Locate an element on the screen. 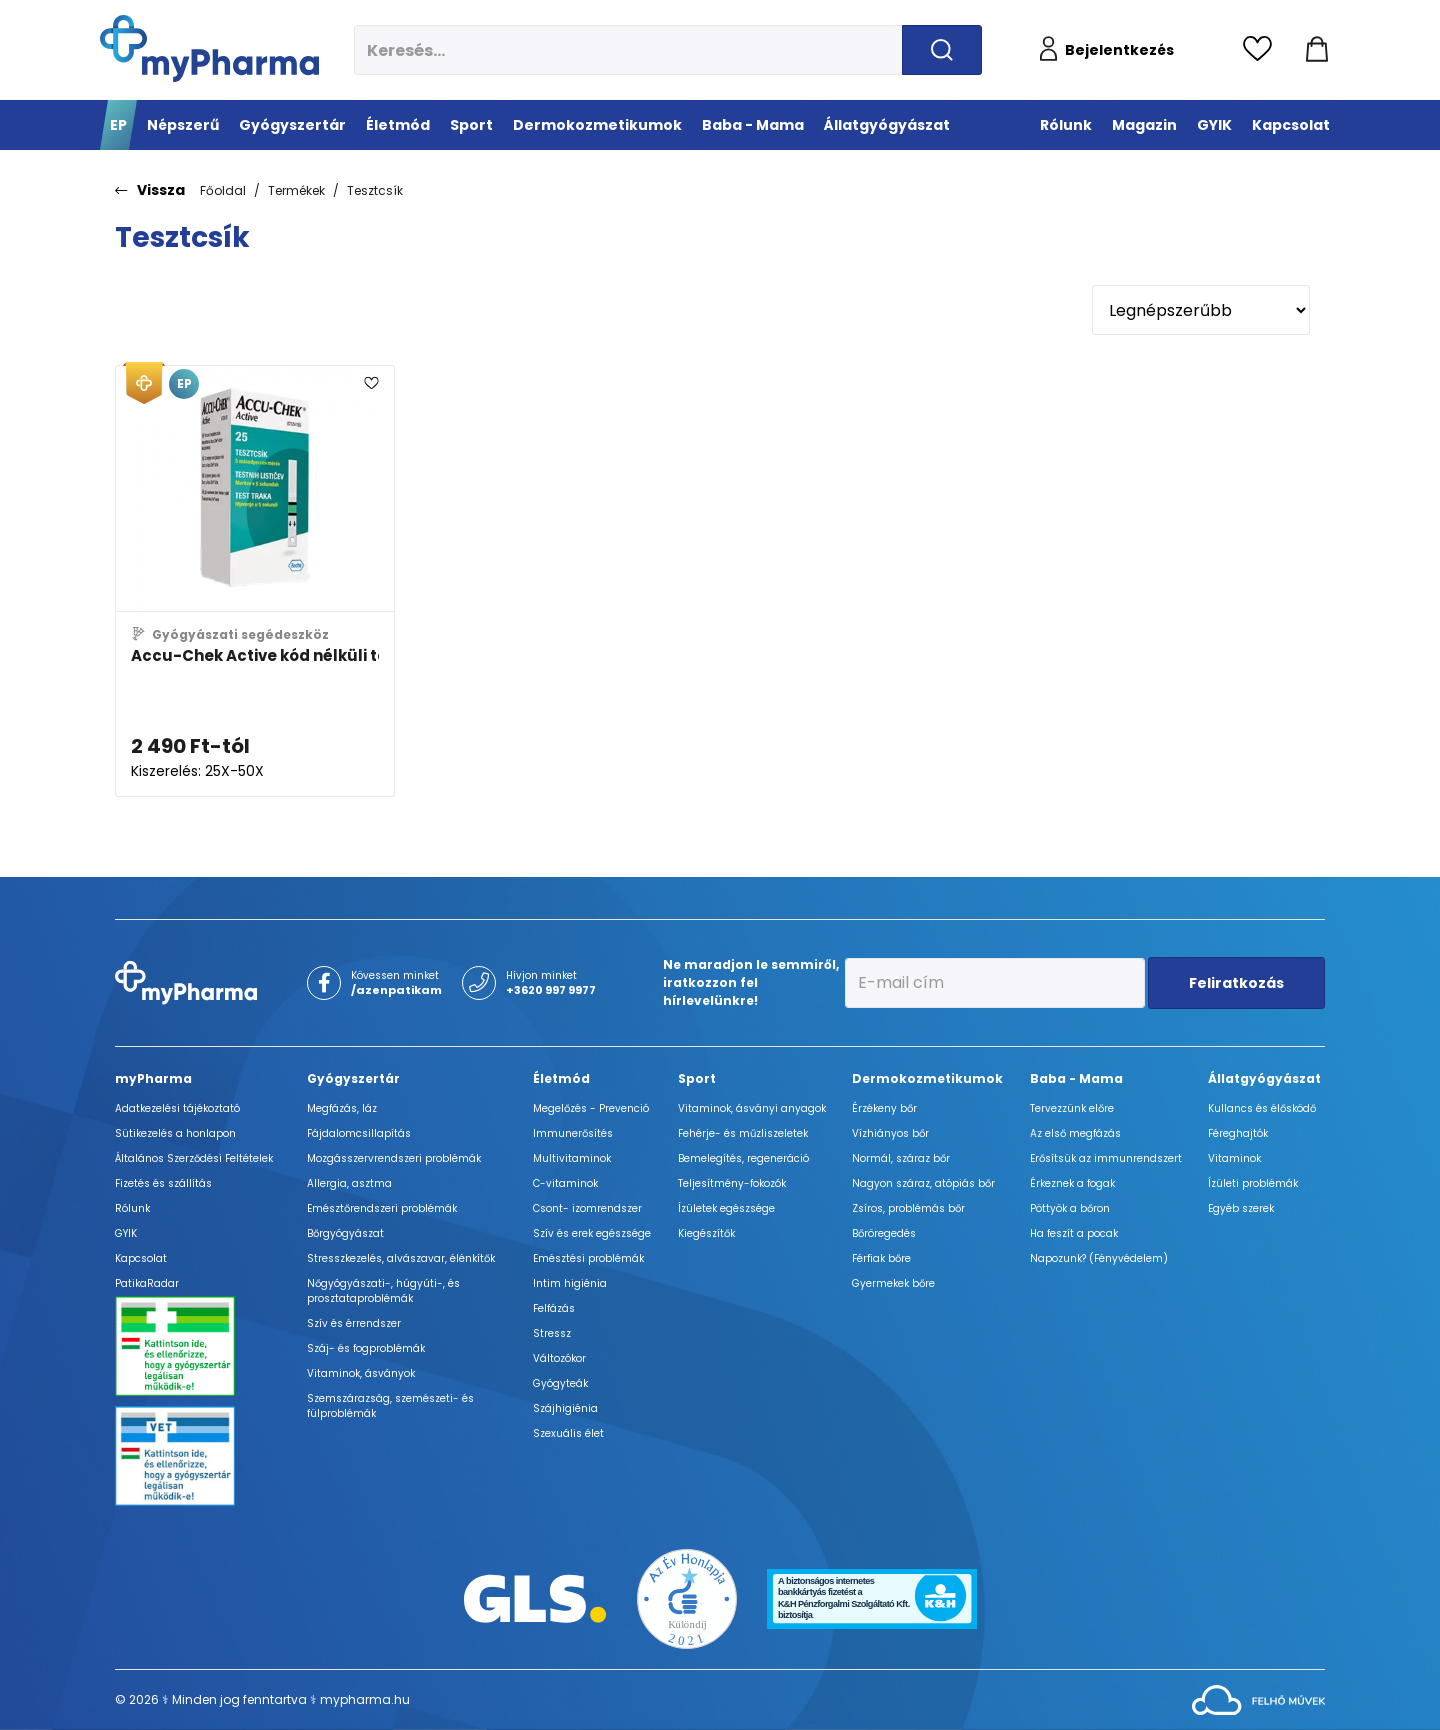 This screenshot has height=1730, width=1440. Érkeznek a fogak is located at coordinates (1072, 1183).